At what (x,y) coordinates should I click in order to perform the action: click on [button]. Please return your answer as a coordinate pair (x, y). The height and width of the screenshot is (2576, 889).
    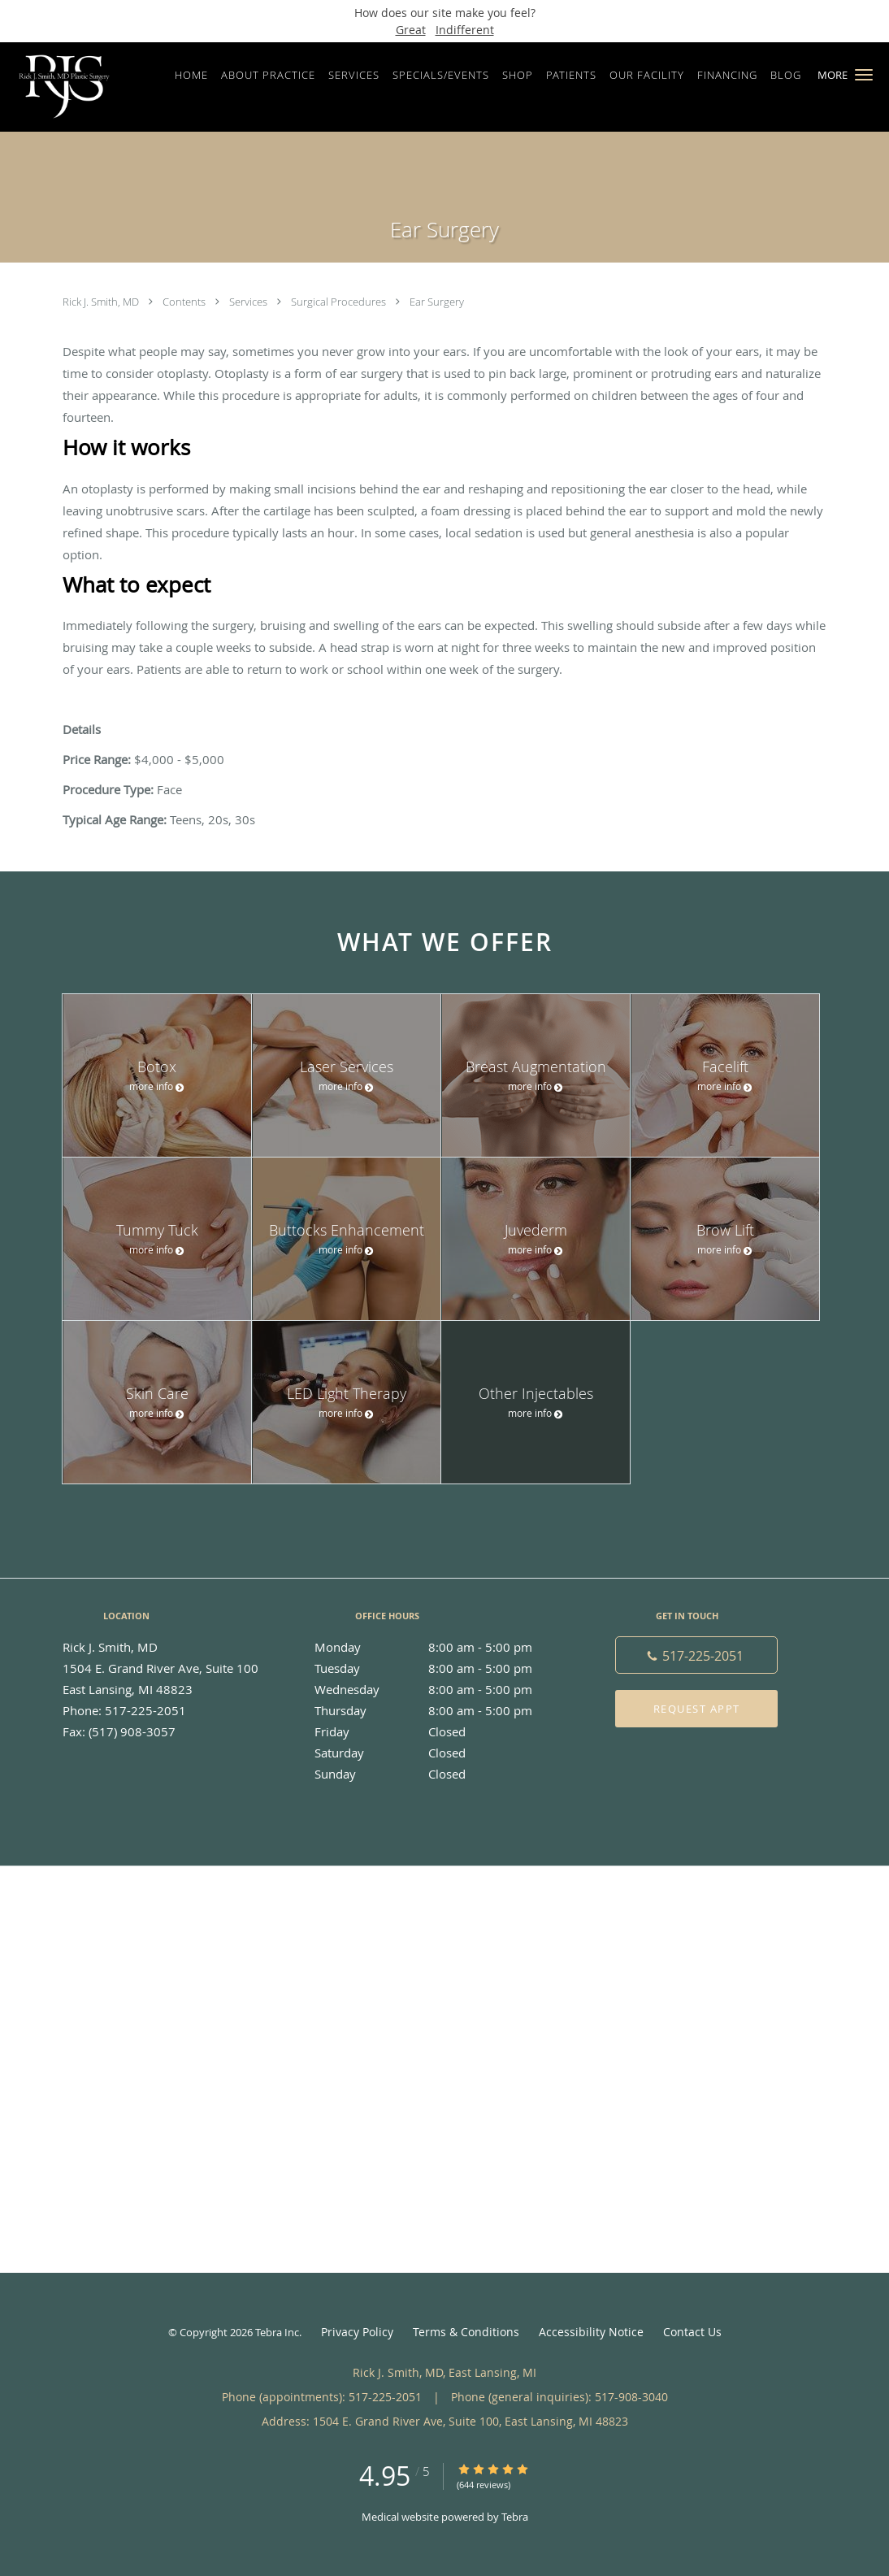
    Looking at the image, I should click on (864, 74).